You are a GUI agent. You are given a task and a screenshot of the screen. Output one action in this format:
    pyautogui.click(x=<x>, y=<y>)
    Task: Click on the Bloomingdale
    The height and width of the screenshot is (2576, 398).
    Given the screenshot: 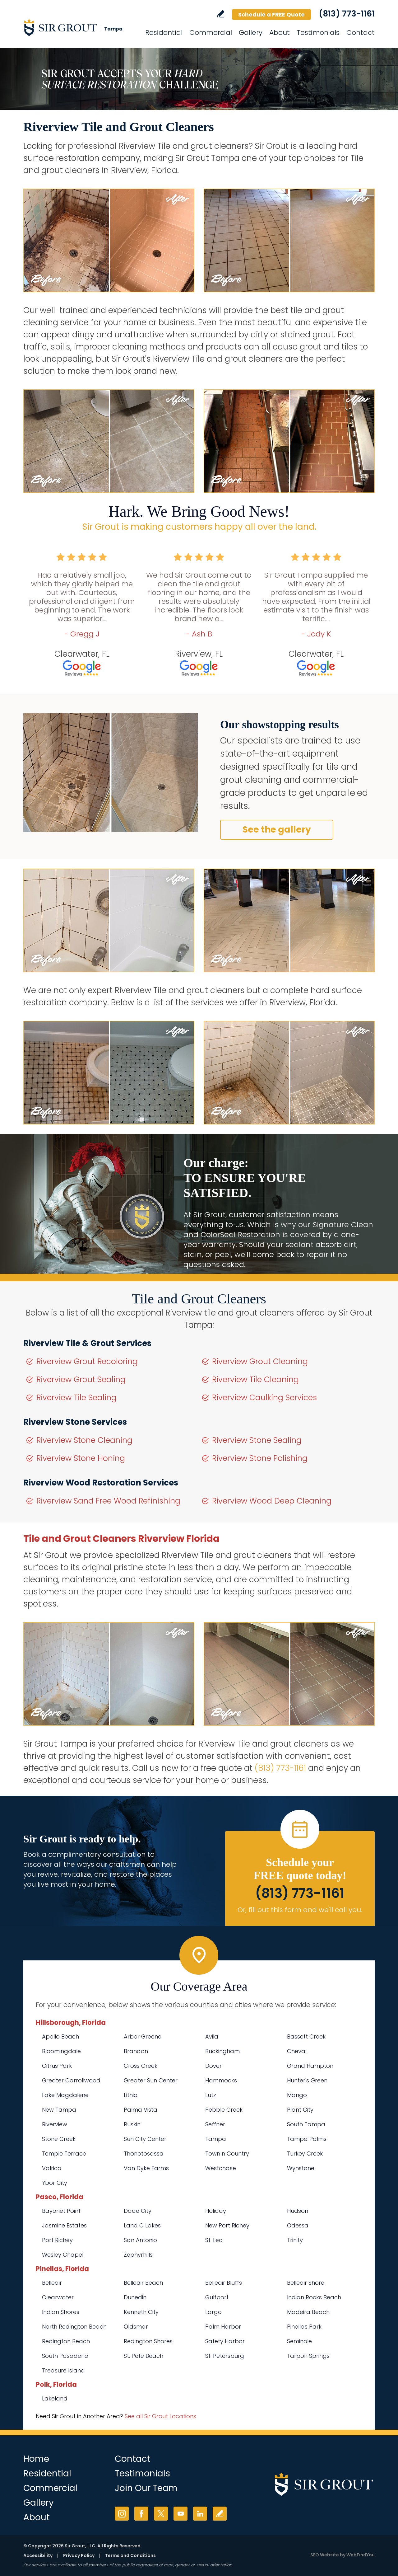 What is the action you would take?
    pyautogui.click(x=61, y=2051)
    